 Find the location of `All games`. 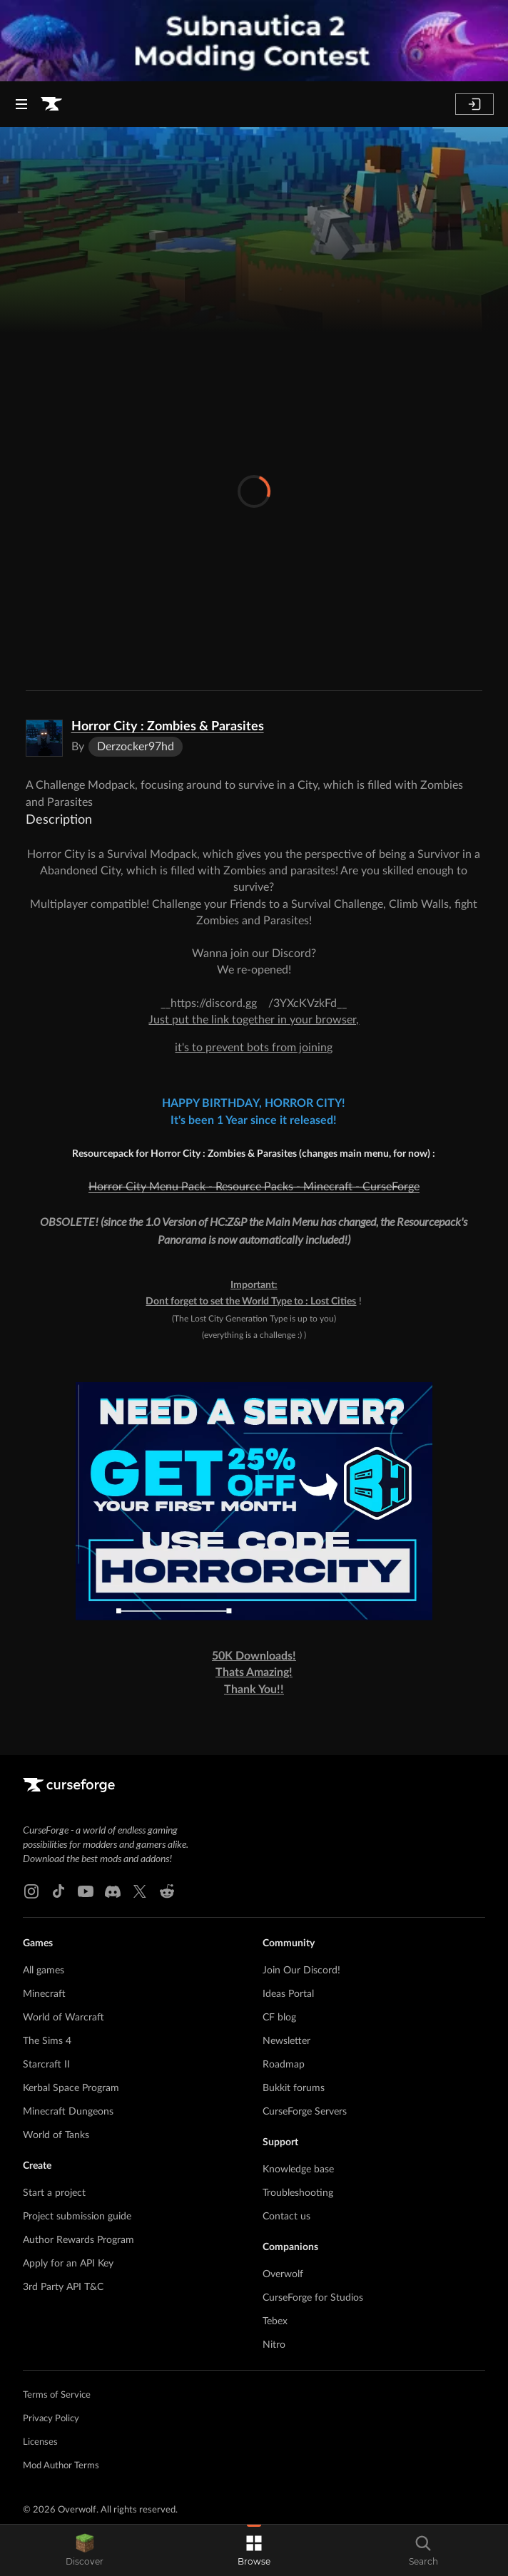

All games is located at coordinates (43, 1971).